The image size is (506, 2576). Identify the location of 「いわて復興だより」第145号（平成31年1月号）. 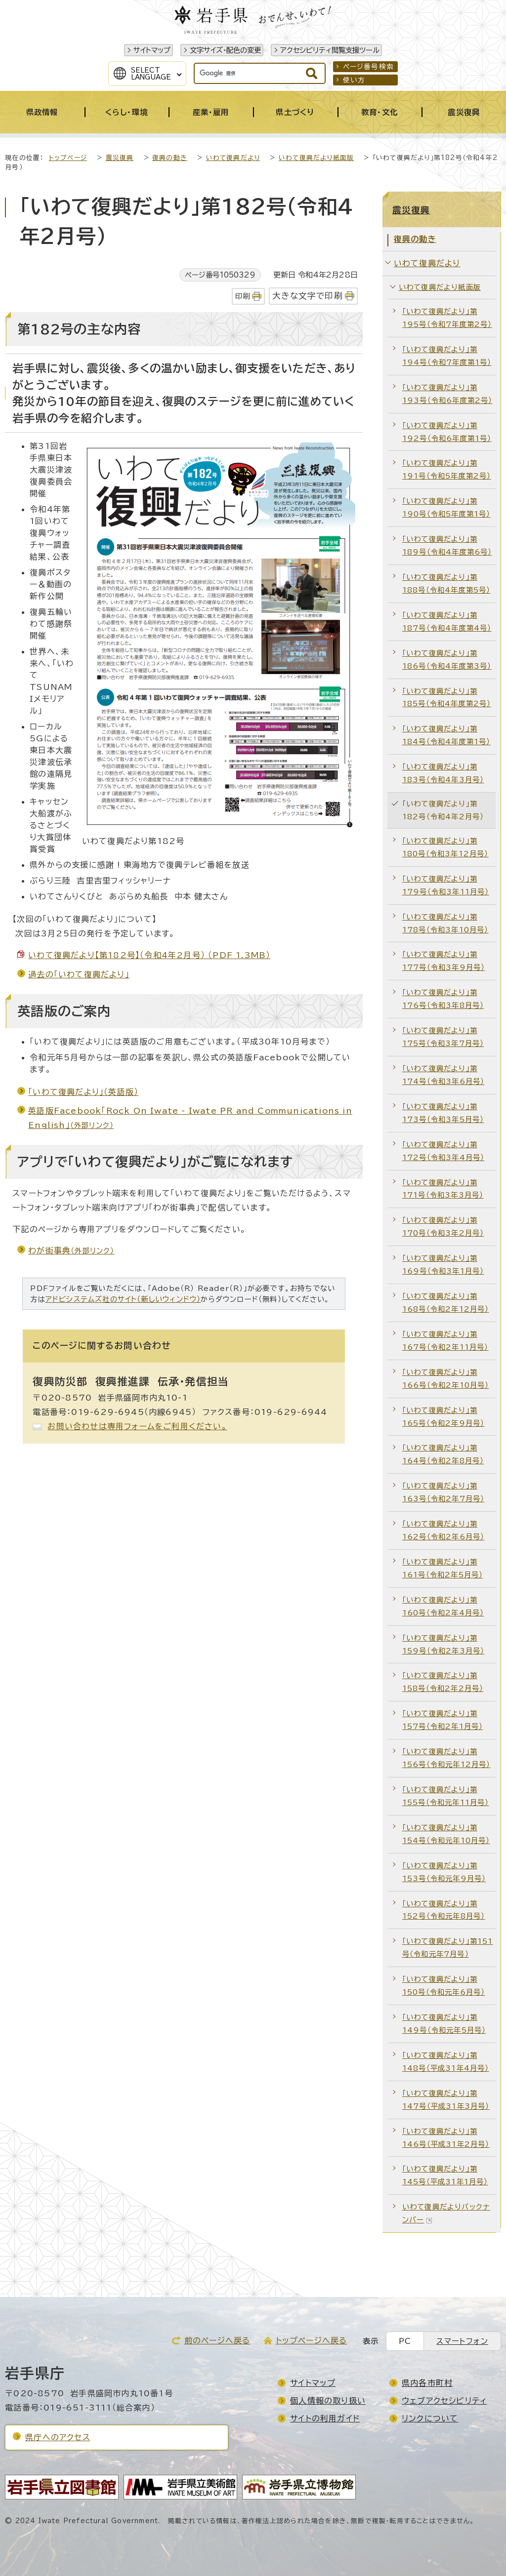
(445, 2175).